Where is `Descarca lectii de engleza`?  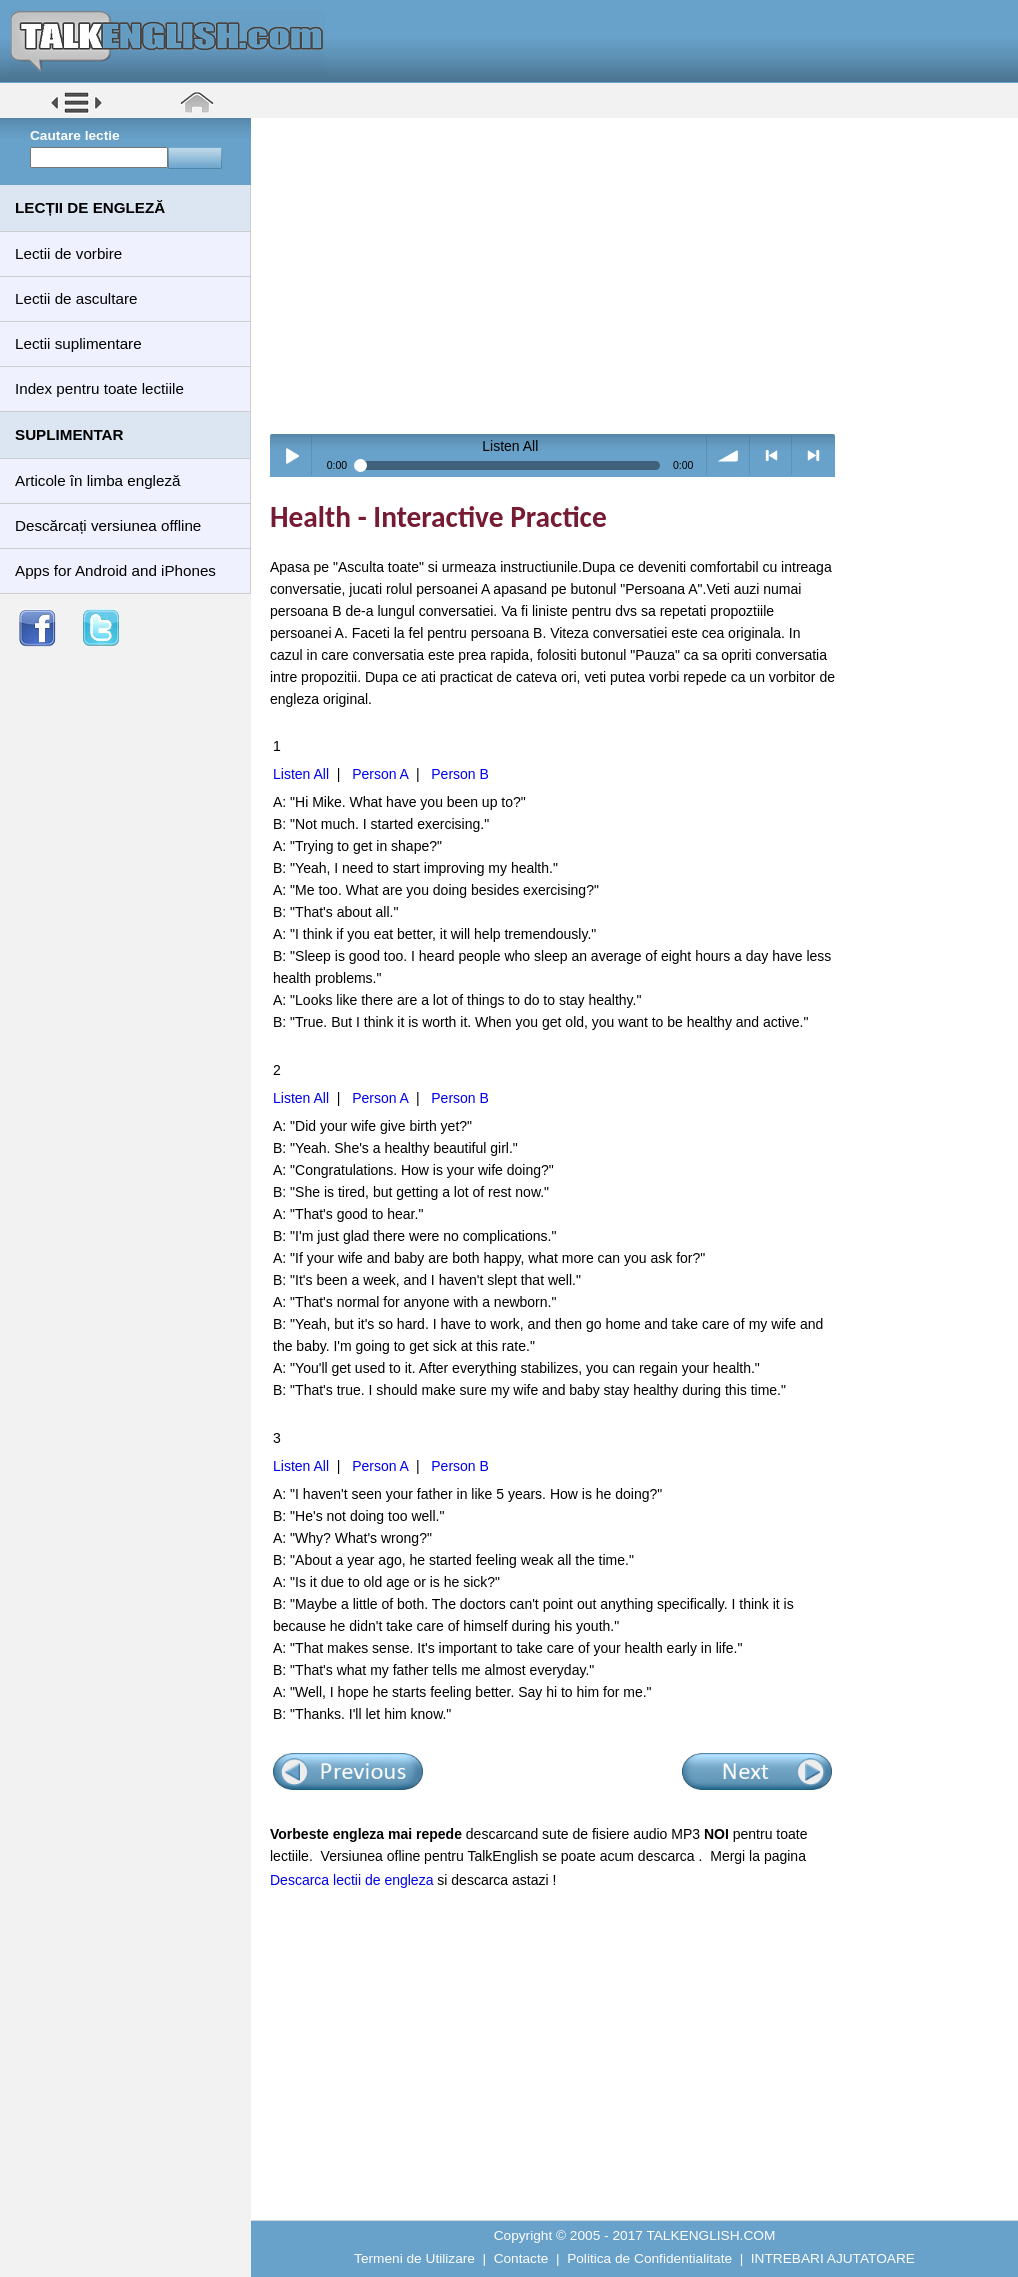 Descarca lectii de engleza is located at coordinates (351, 1880).